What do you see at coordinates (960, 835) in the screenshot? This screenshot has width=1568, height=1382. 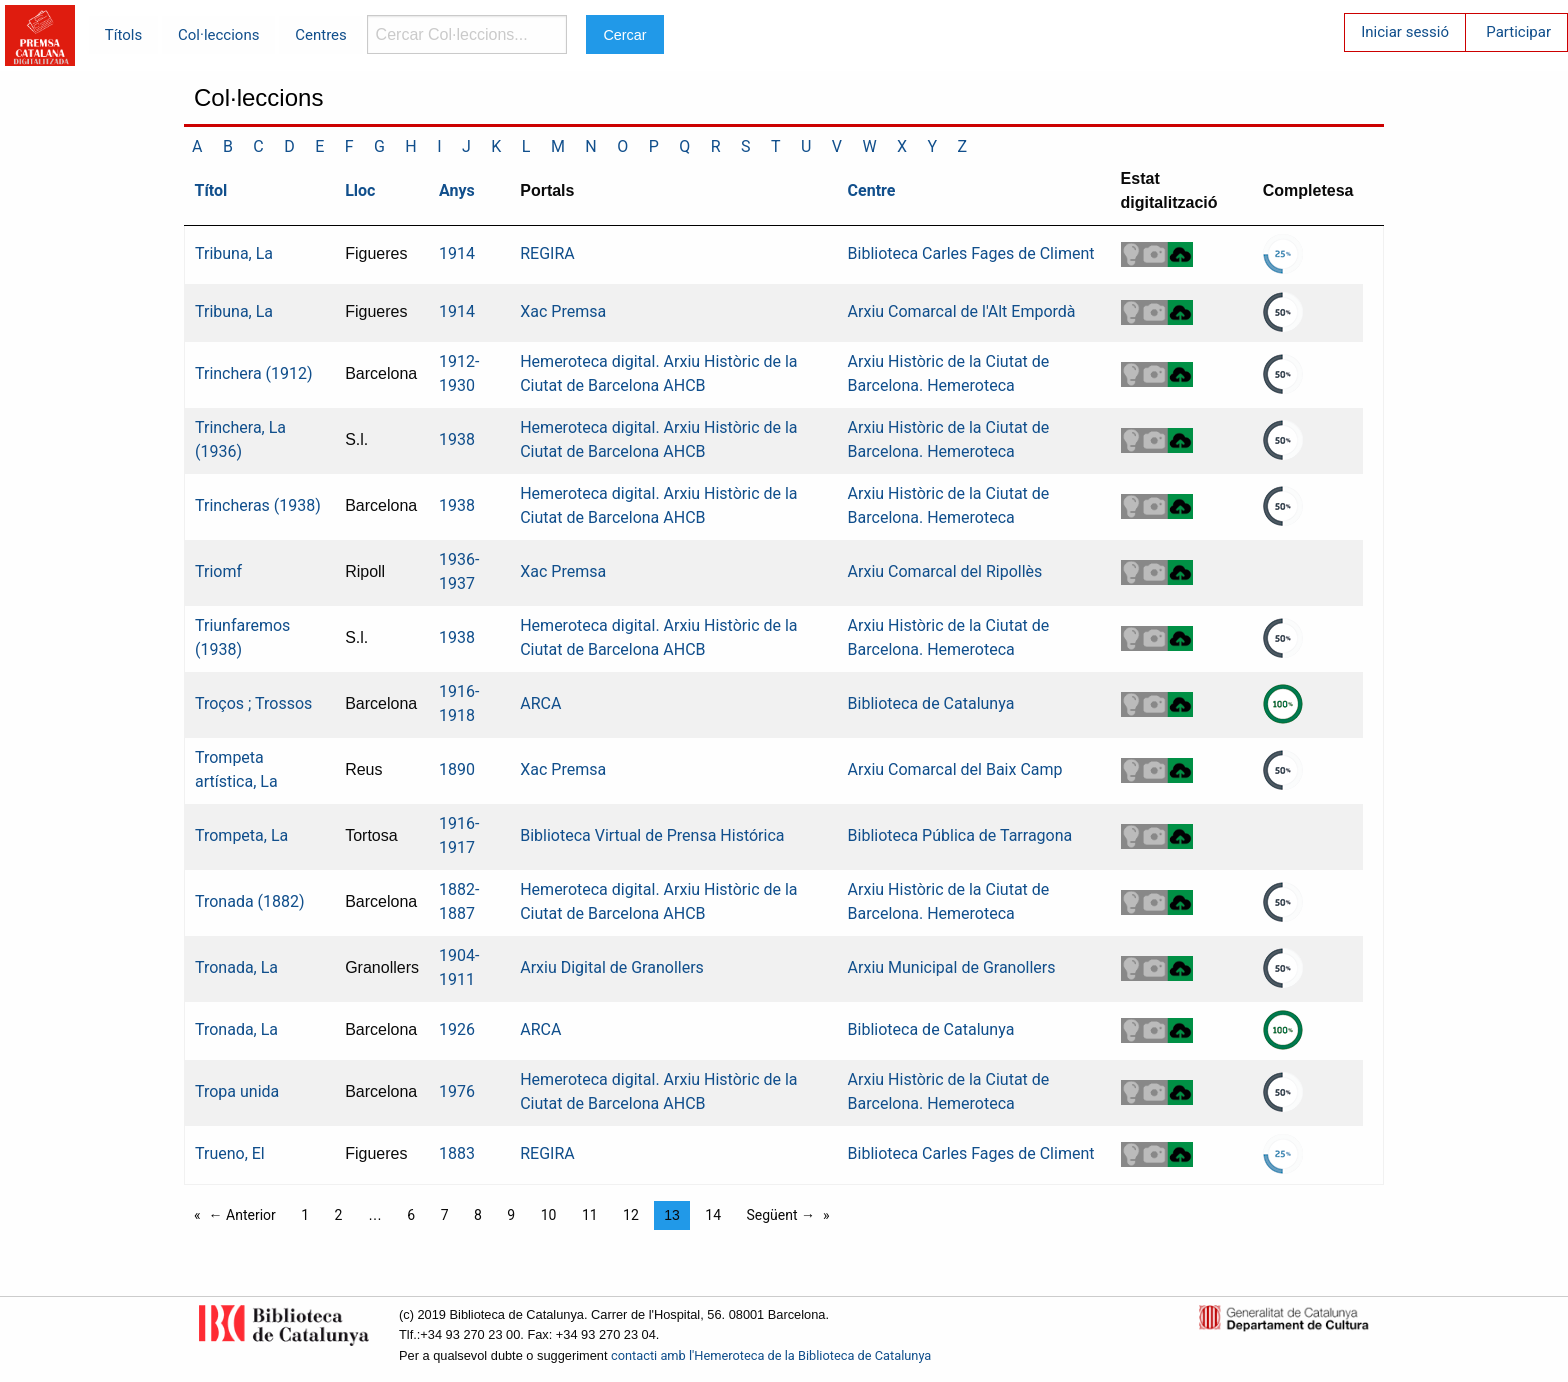 I see `Biblioteca Pública de Tarragona` at bounding box center [960, 835].